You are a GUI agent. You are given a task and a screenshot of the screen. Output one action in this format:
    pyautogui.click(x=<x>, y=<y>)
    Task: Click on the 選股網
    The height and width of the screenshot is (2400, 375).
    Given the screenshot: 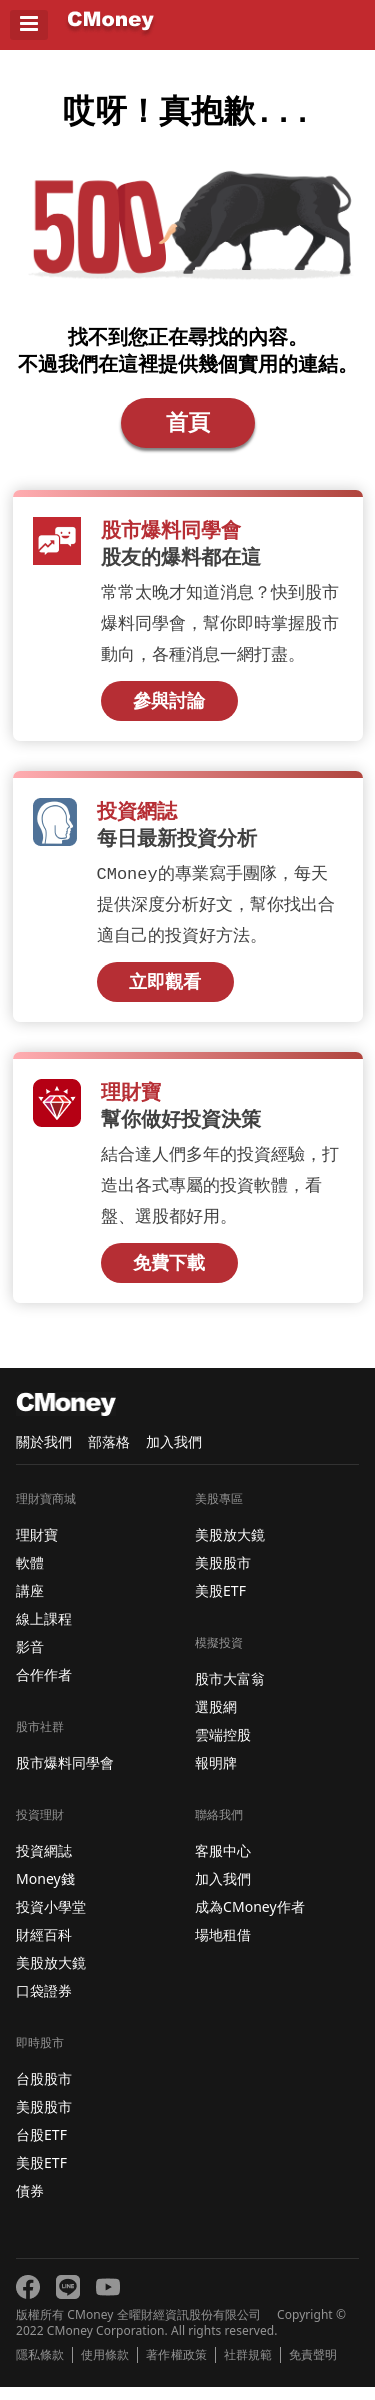 What is the action you would take?
    pyautogui.click(x=216, y=1719)
    